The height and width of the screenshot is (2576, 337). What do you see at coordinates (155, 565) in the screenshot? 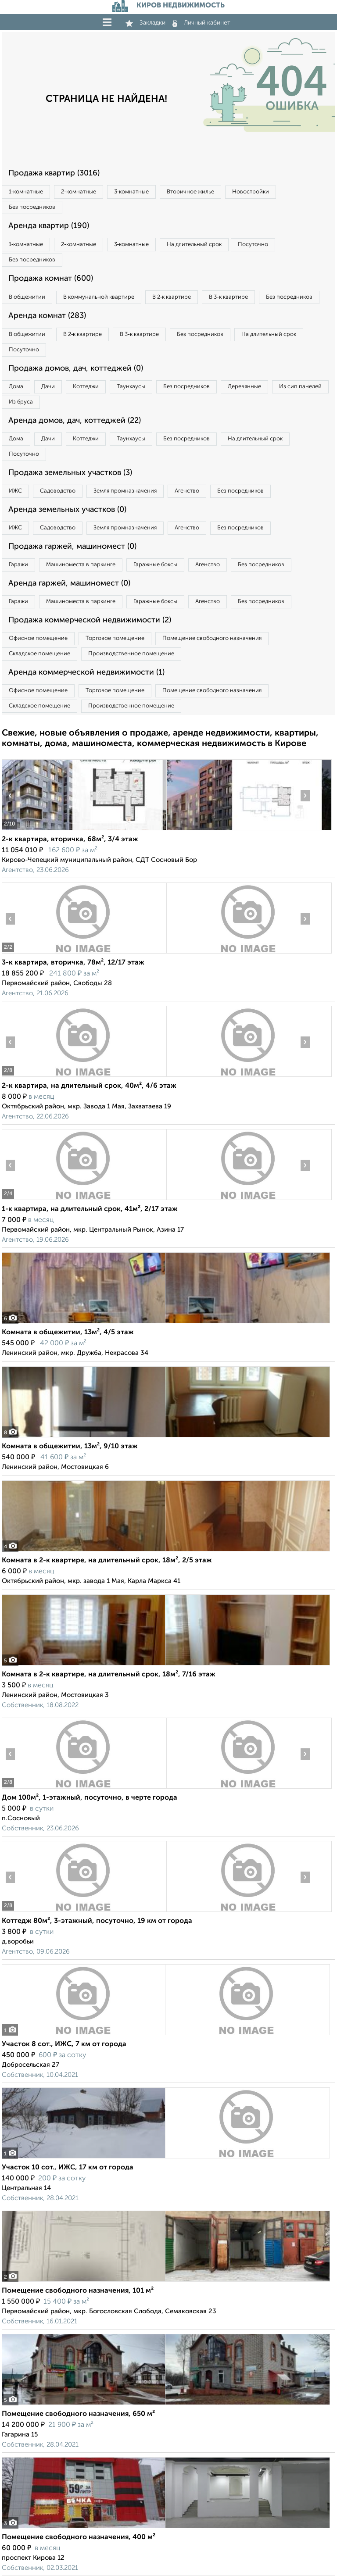
I see `Гаражные боксы` at bounding box center [155, 565].